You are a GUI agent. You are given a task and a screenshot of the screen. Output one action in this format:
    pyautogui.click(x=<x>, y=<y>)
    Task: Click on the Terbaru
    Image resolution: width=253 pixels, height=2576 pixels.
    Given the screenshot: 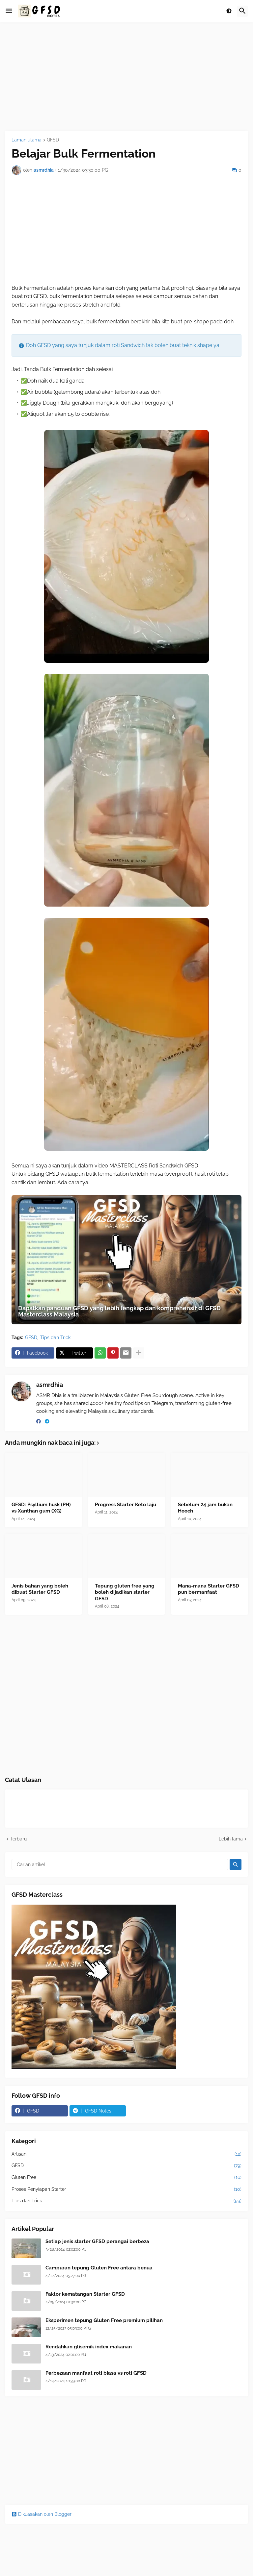 What is the action you would take?
    pyautogui.click(x=18, y=1838)
    